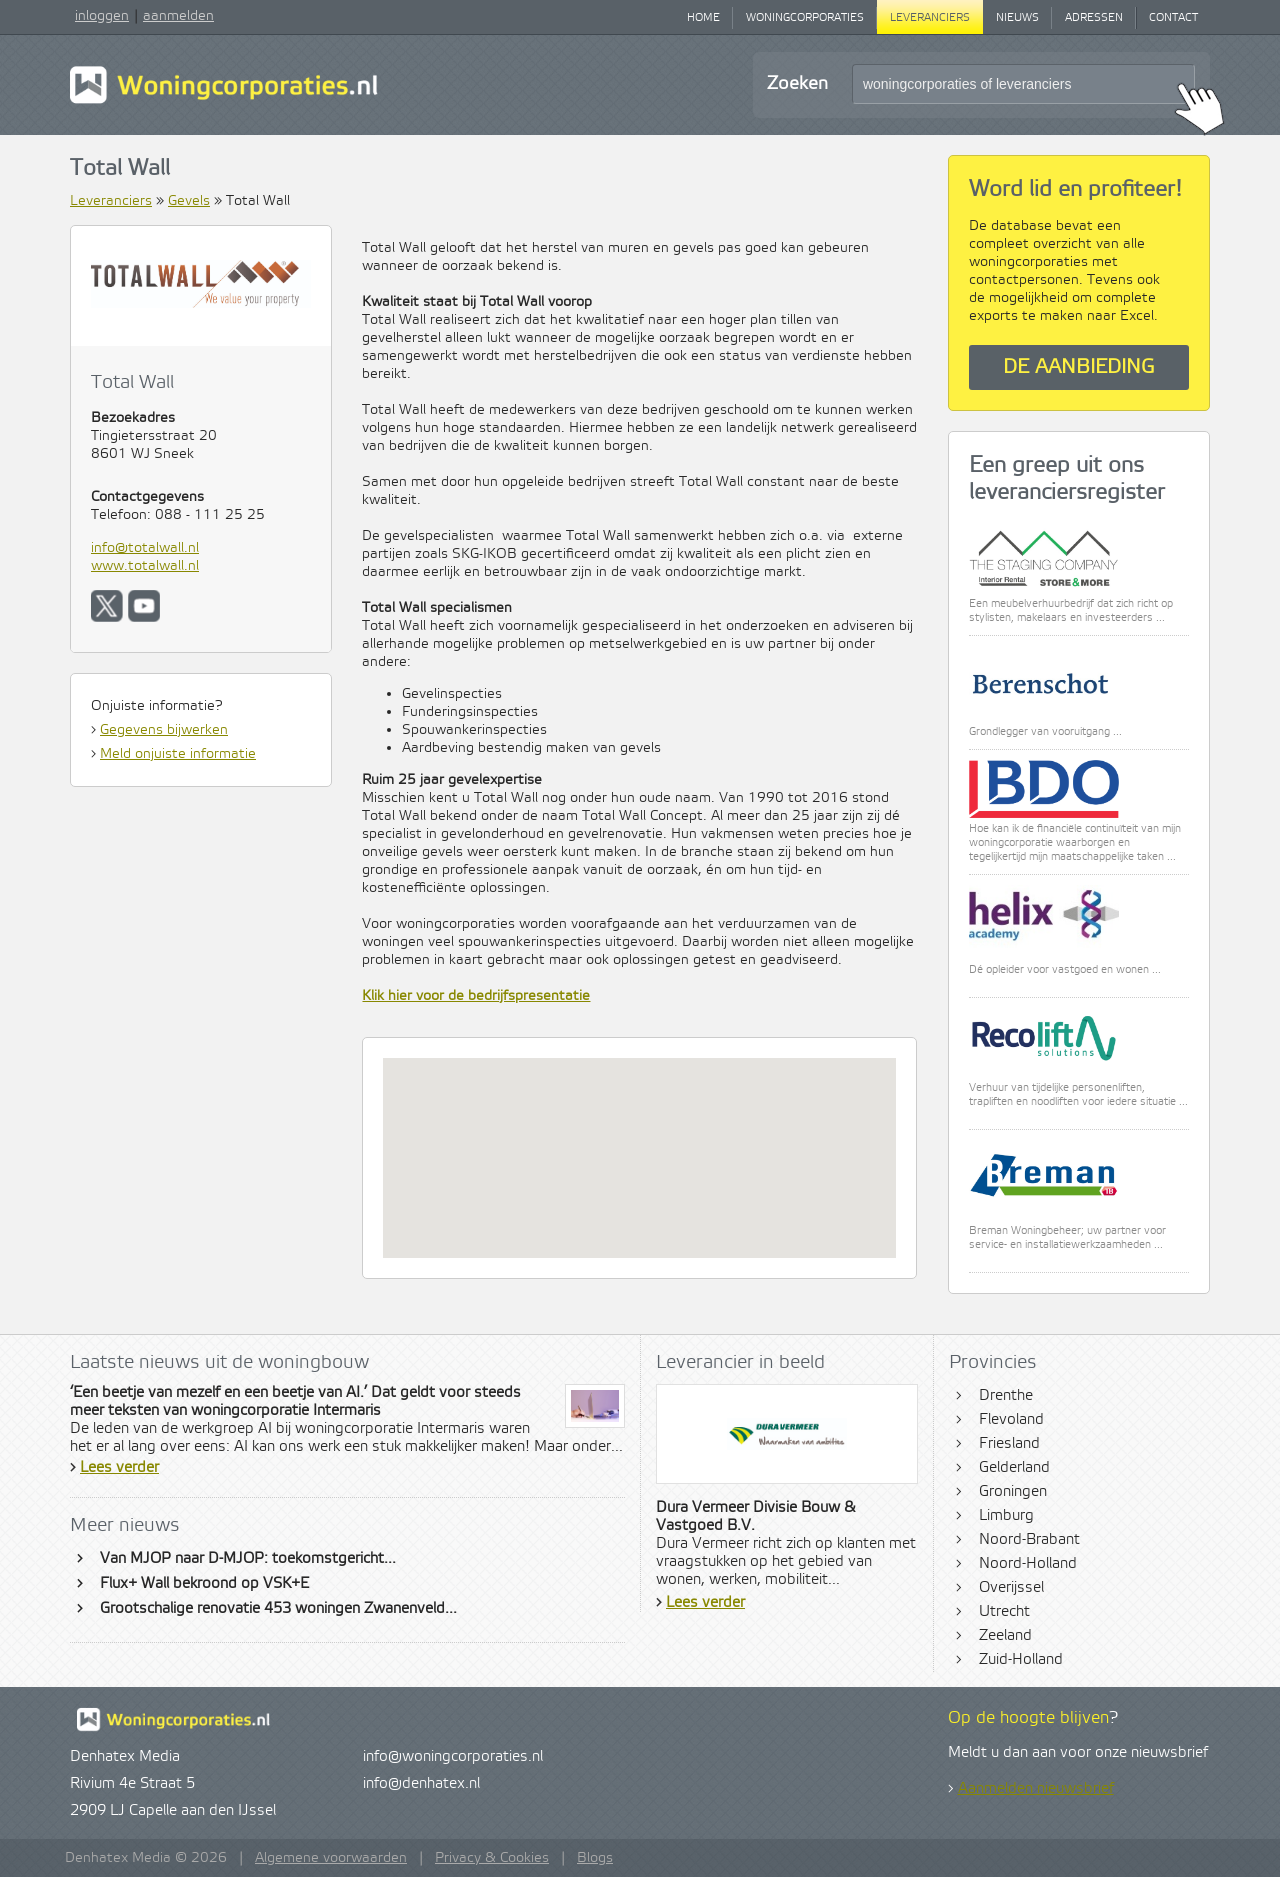  I want to click on info@totalwall.nl, so click(145, 548).